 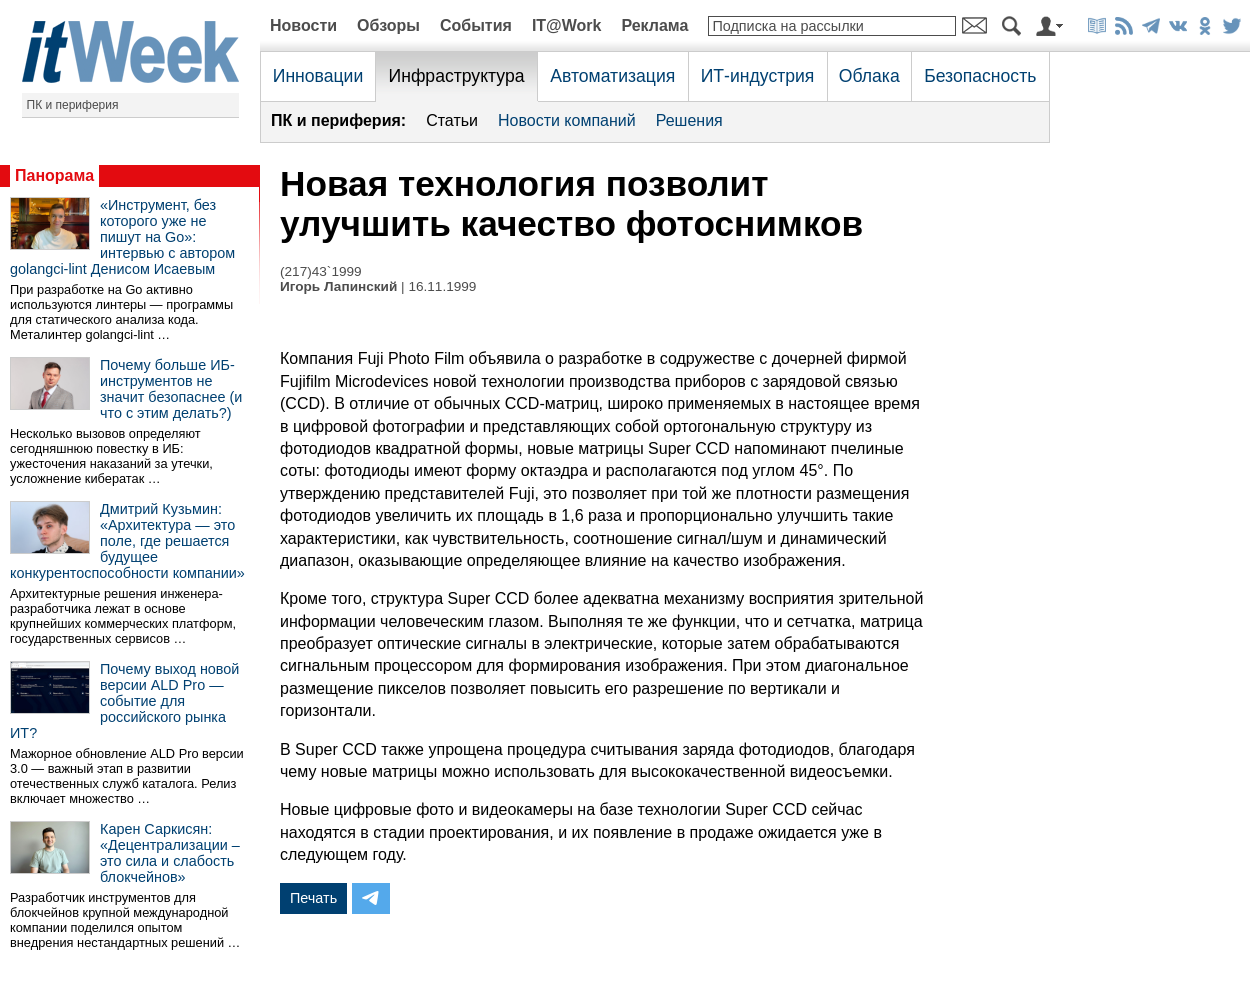 What do you see at coordinates (567, 25) in the screenshot?
I see `IT@Work` at bounding box center [567, 25].